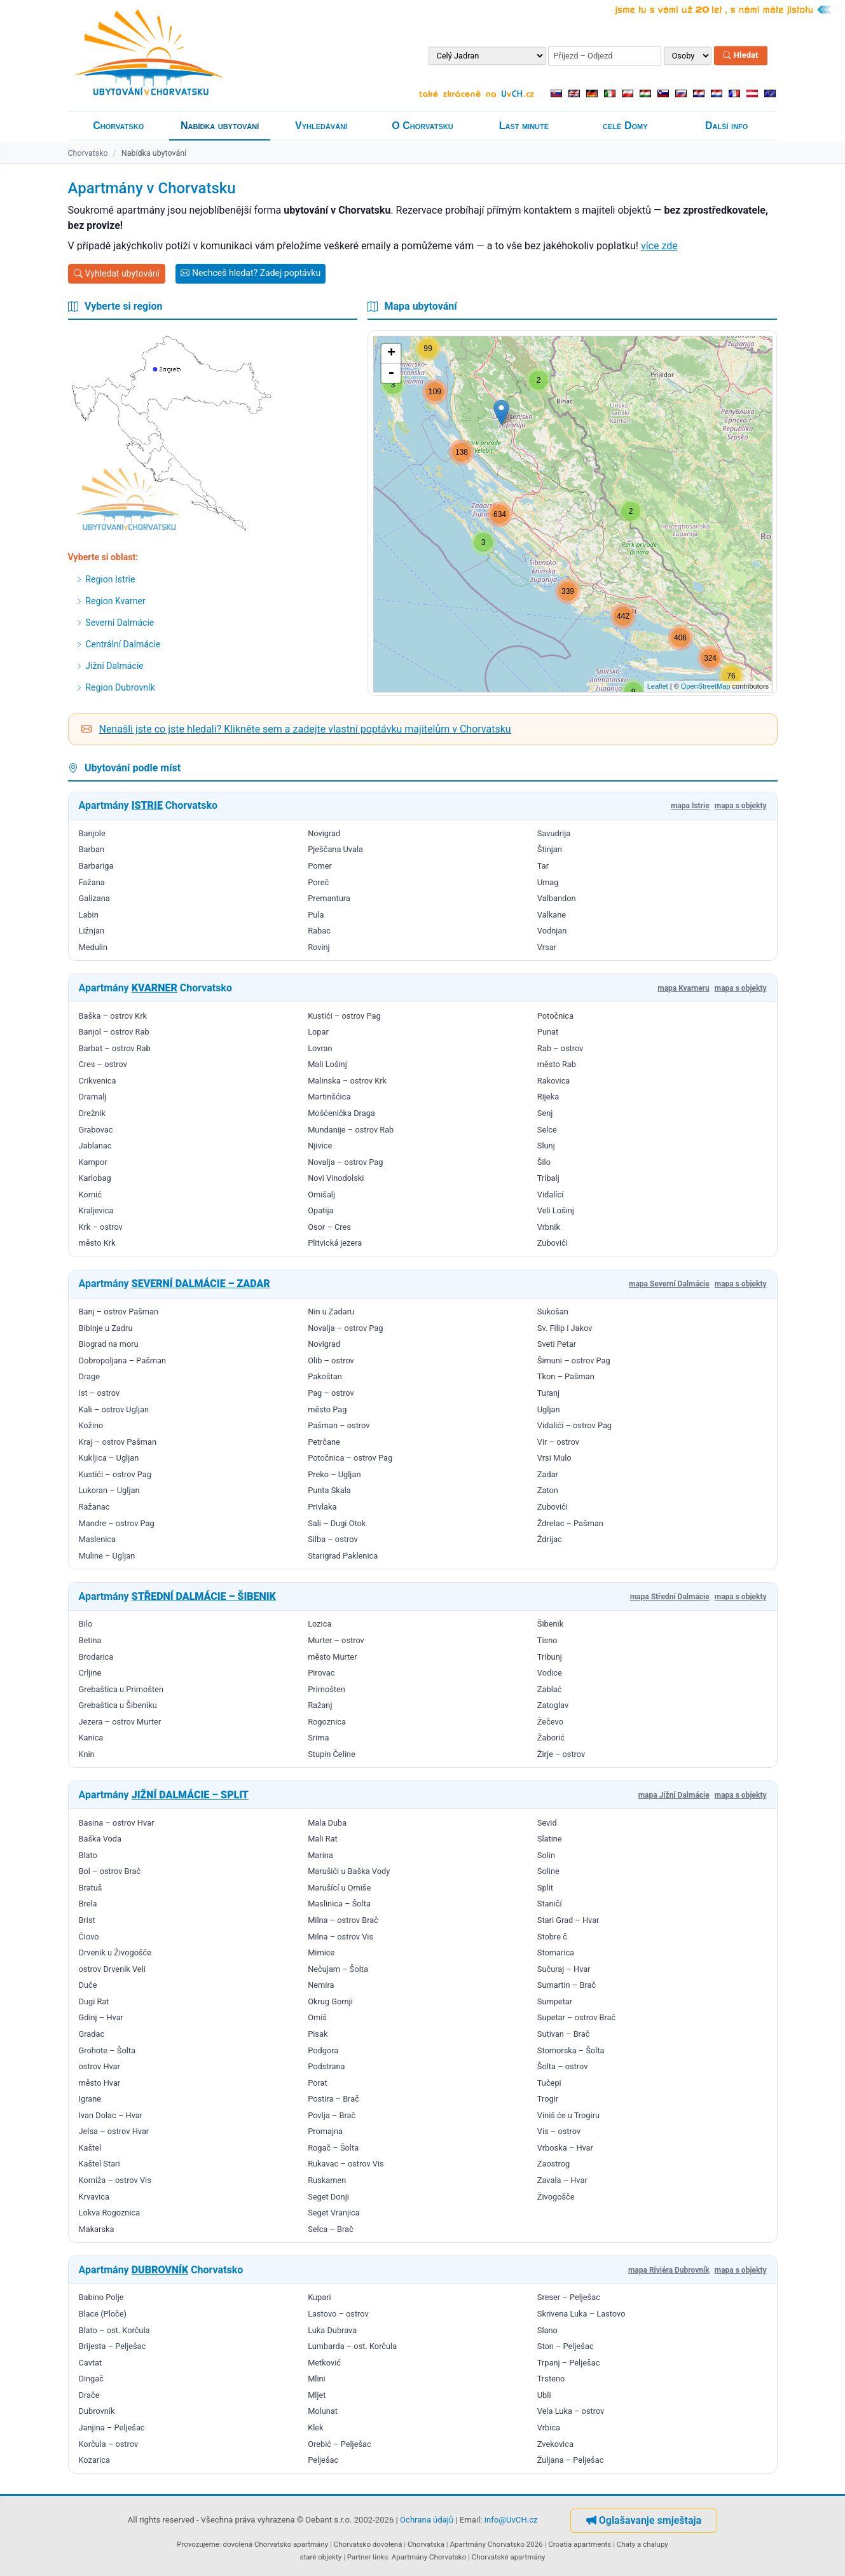 The width and height of the screenshot is (845, 2576). I want to click on Šibenik, so click(550, 1624).